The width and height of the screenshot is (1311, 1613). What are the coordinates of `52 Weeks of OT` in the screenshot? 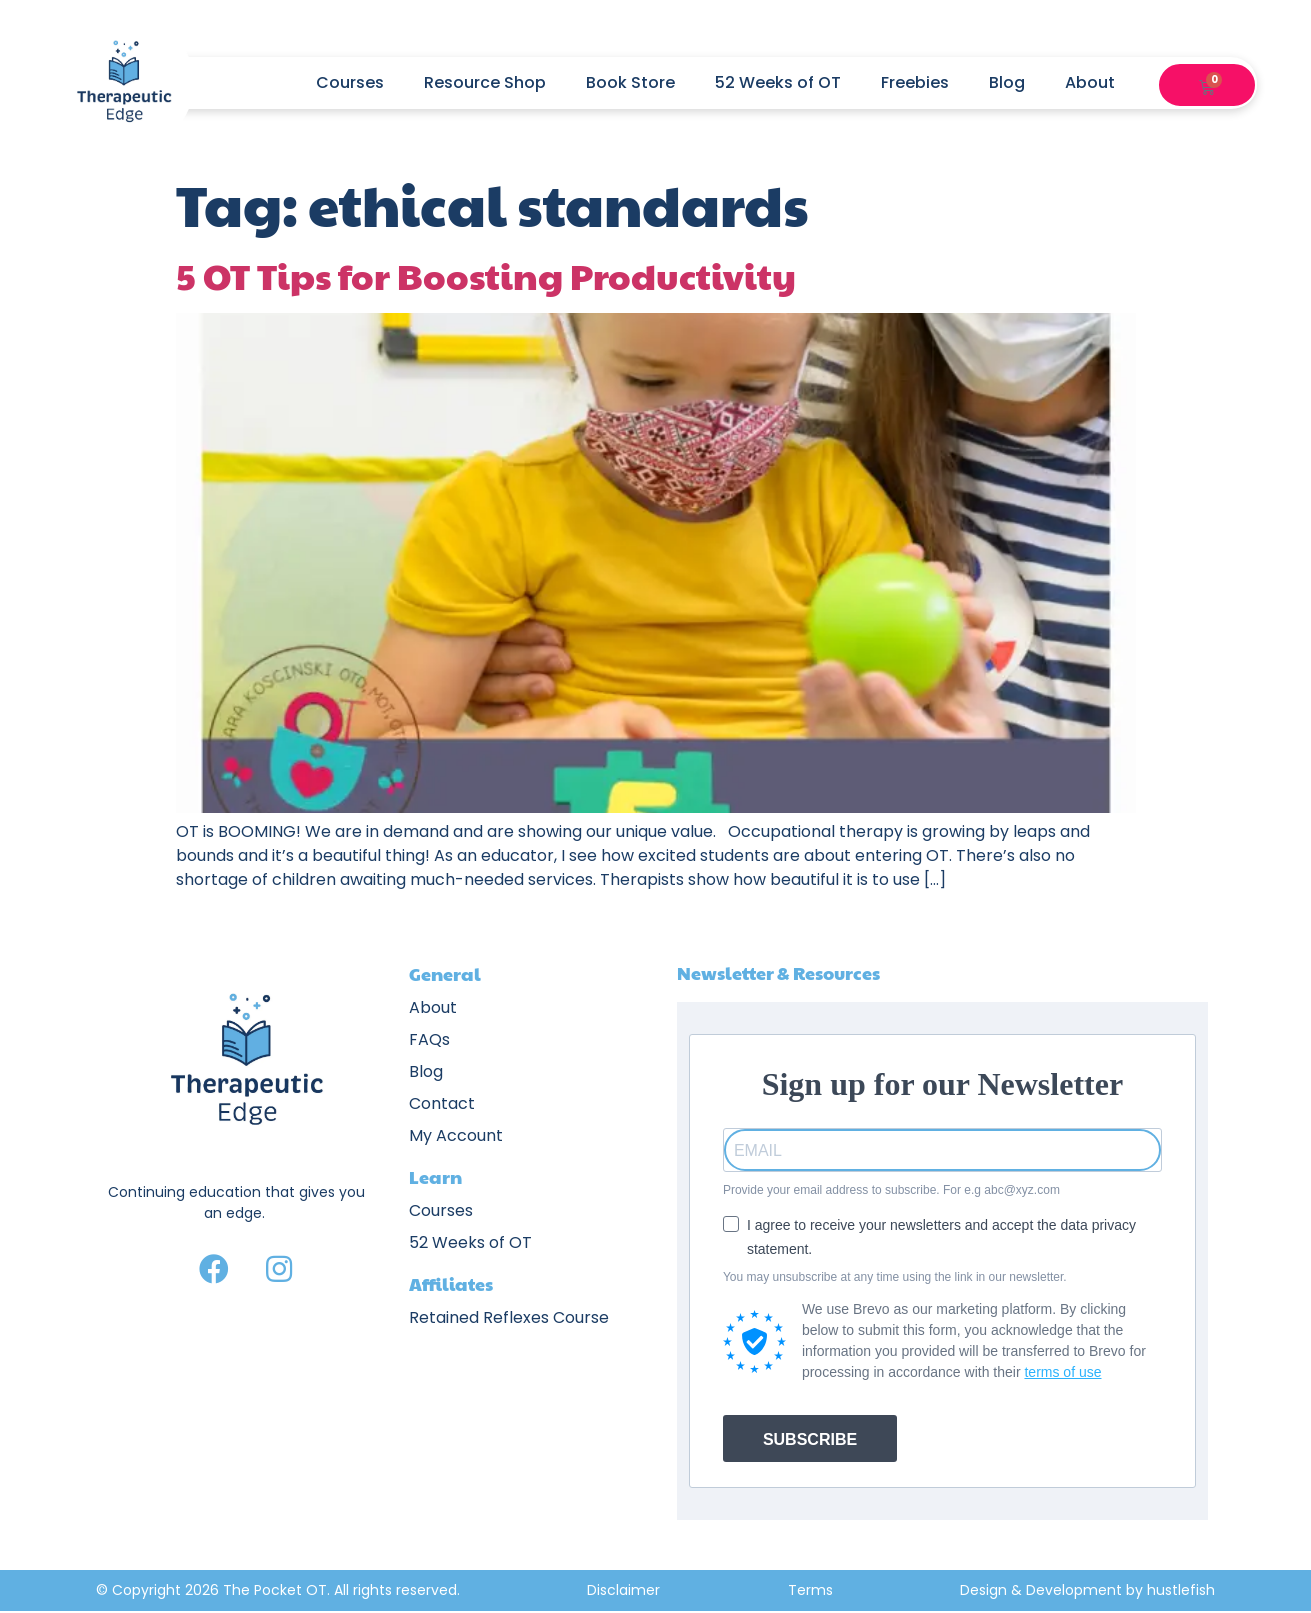 It's located at (778, 82).